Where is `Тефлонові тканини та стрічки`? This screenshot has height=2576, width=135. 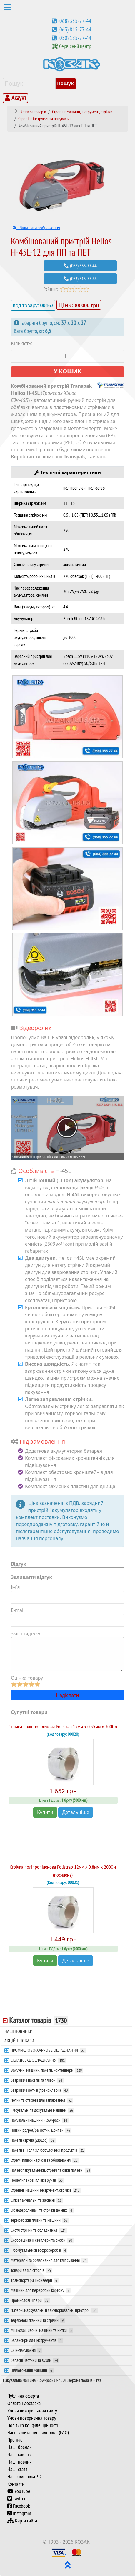
Тефлонові тканини та стрічки is located at coordinates (38, 2320).